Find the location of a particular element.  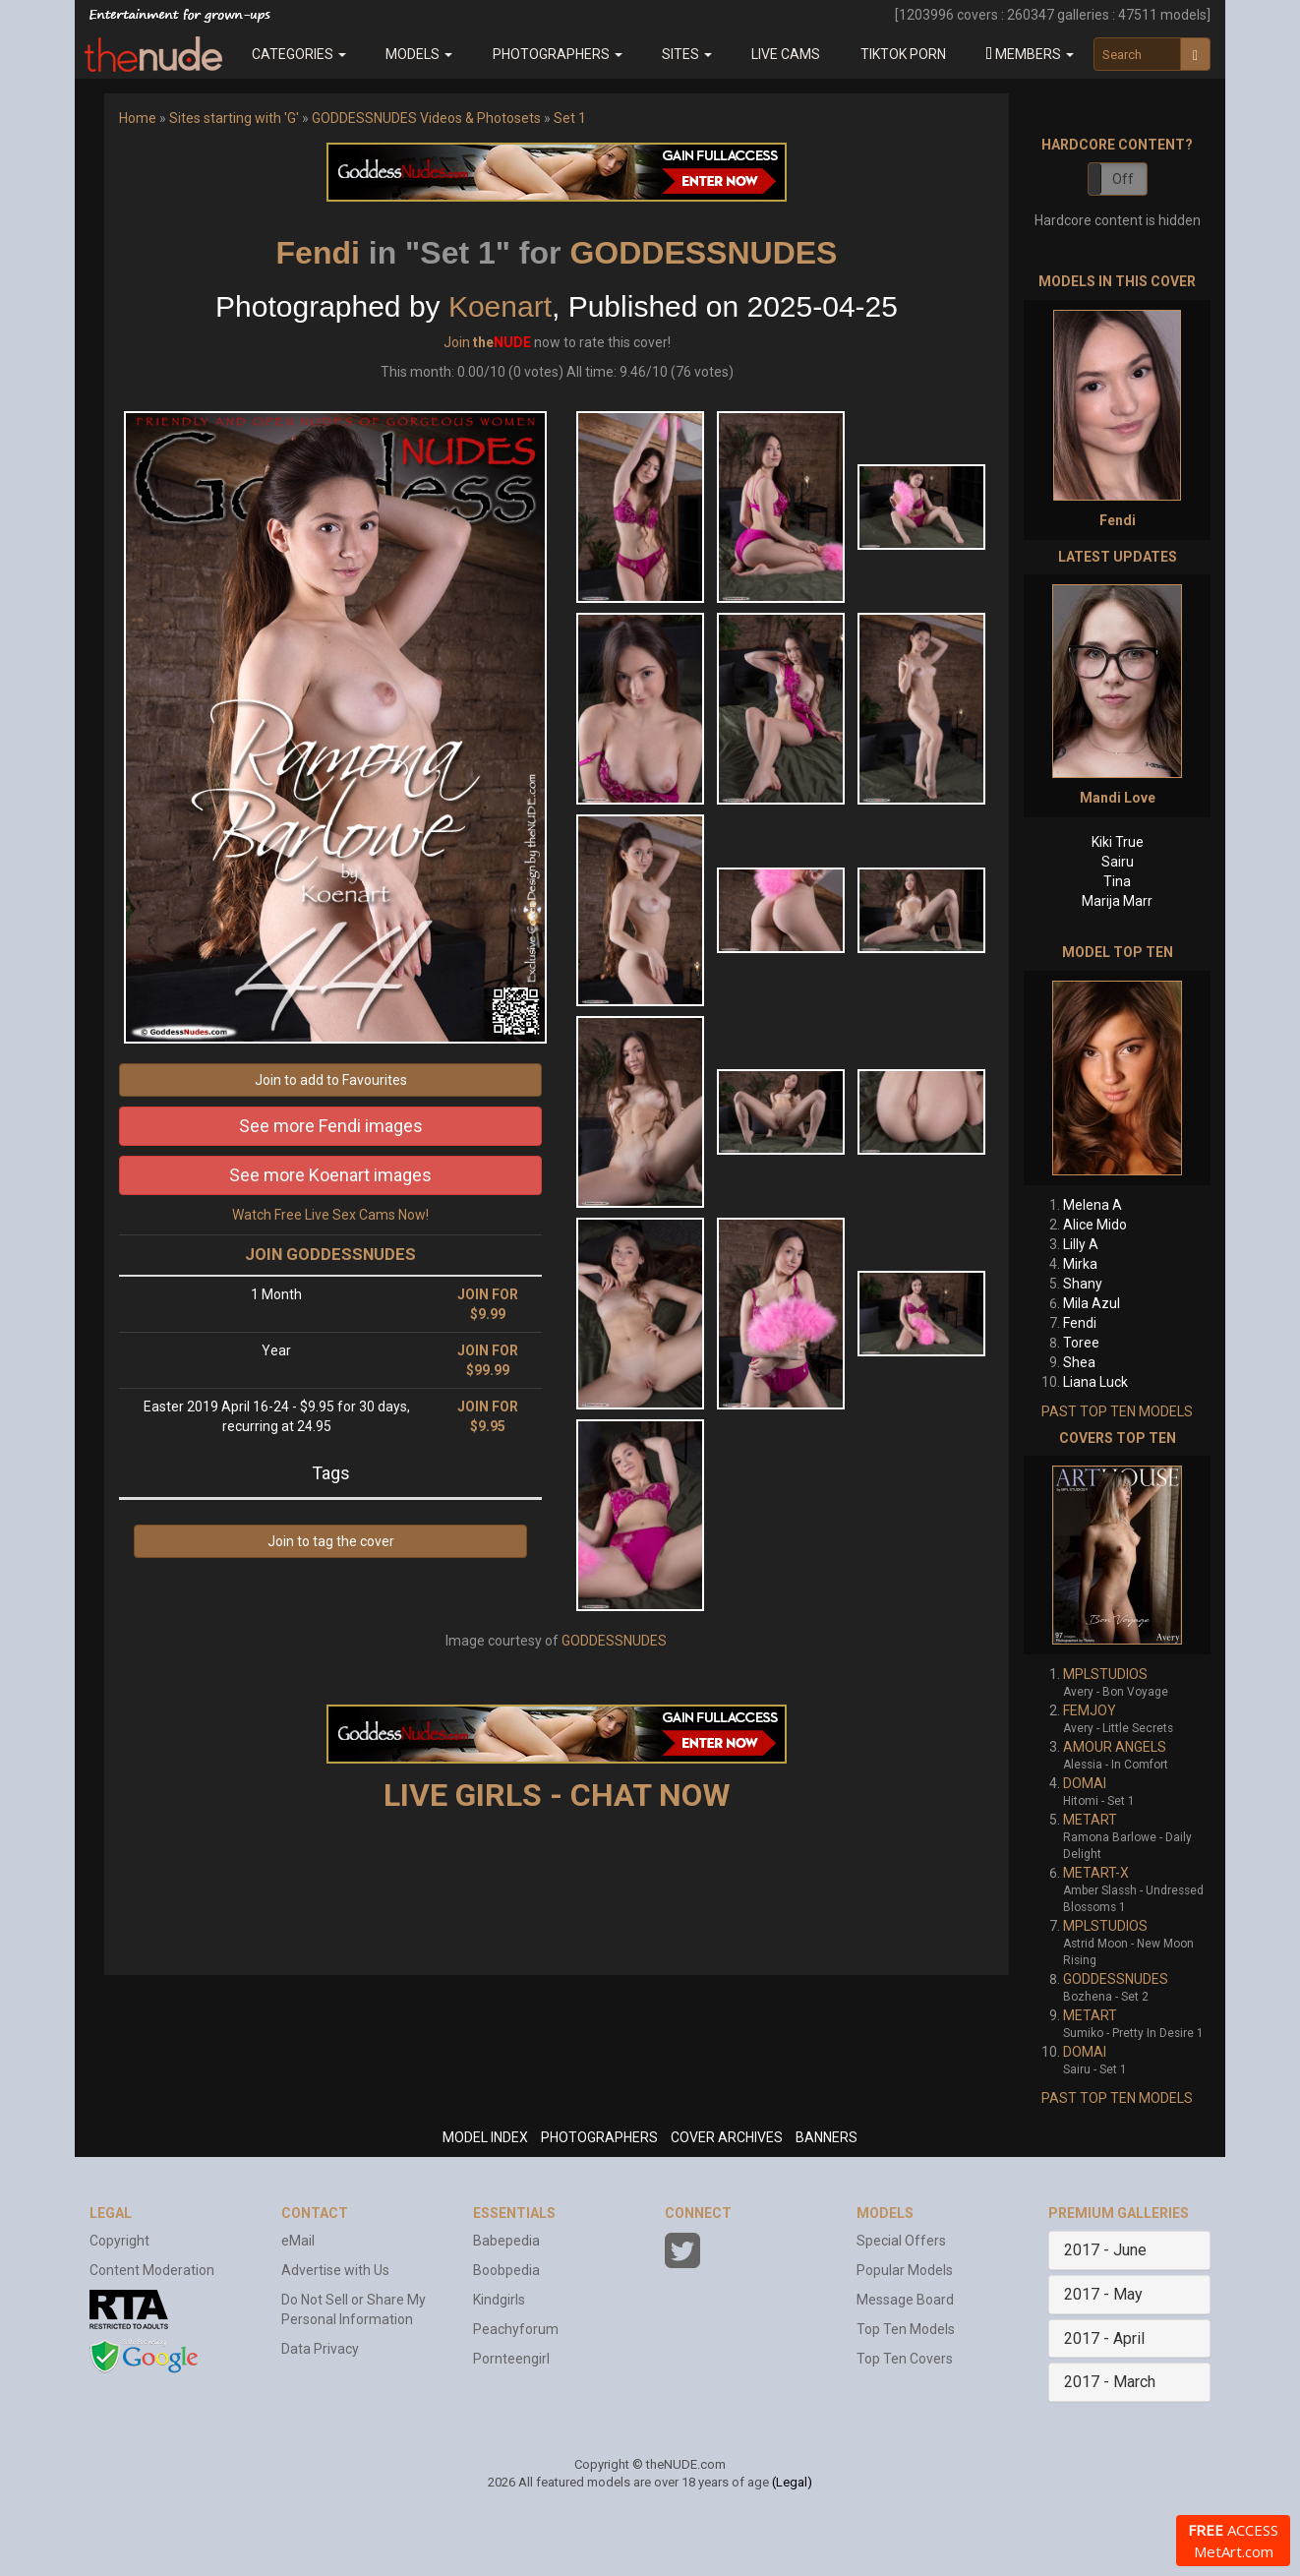

Popular Models is located at coordinates (905, 2270).